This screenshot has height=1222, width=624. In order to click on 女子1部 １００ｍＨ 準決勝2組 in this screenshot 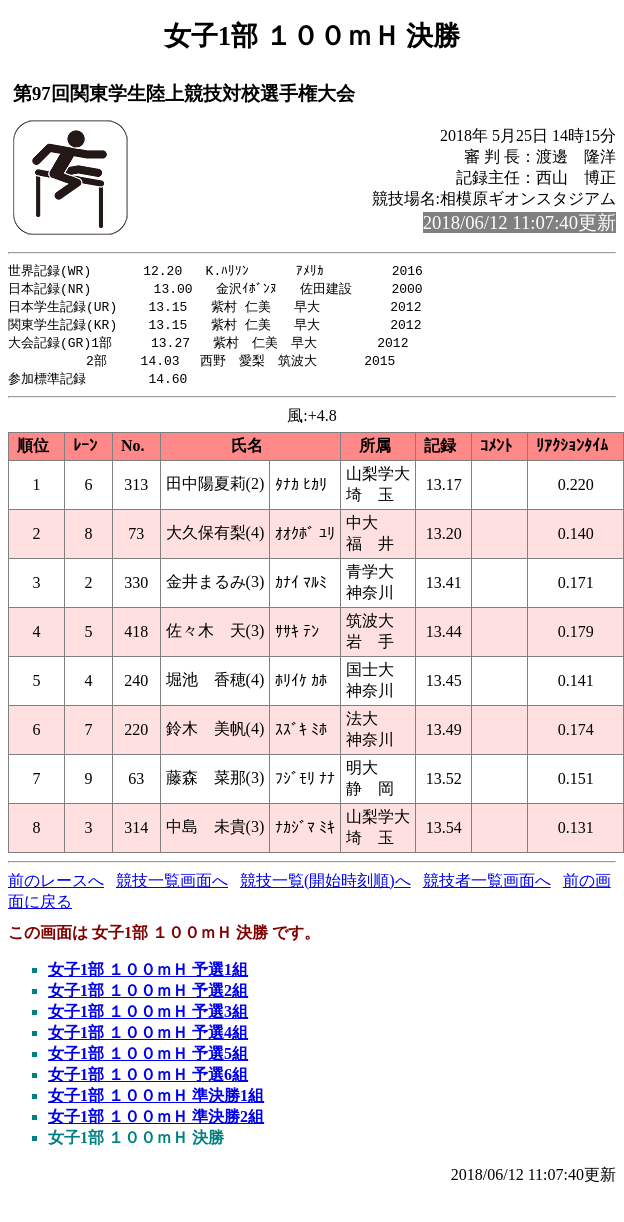, I will do `click(156, 1123)`.